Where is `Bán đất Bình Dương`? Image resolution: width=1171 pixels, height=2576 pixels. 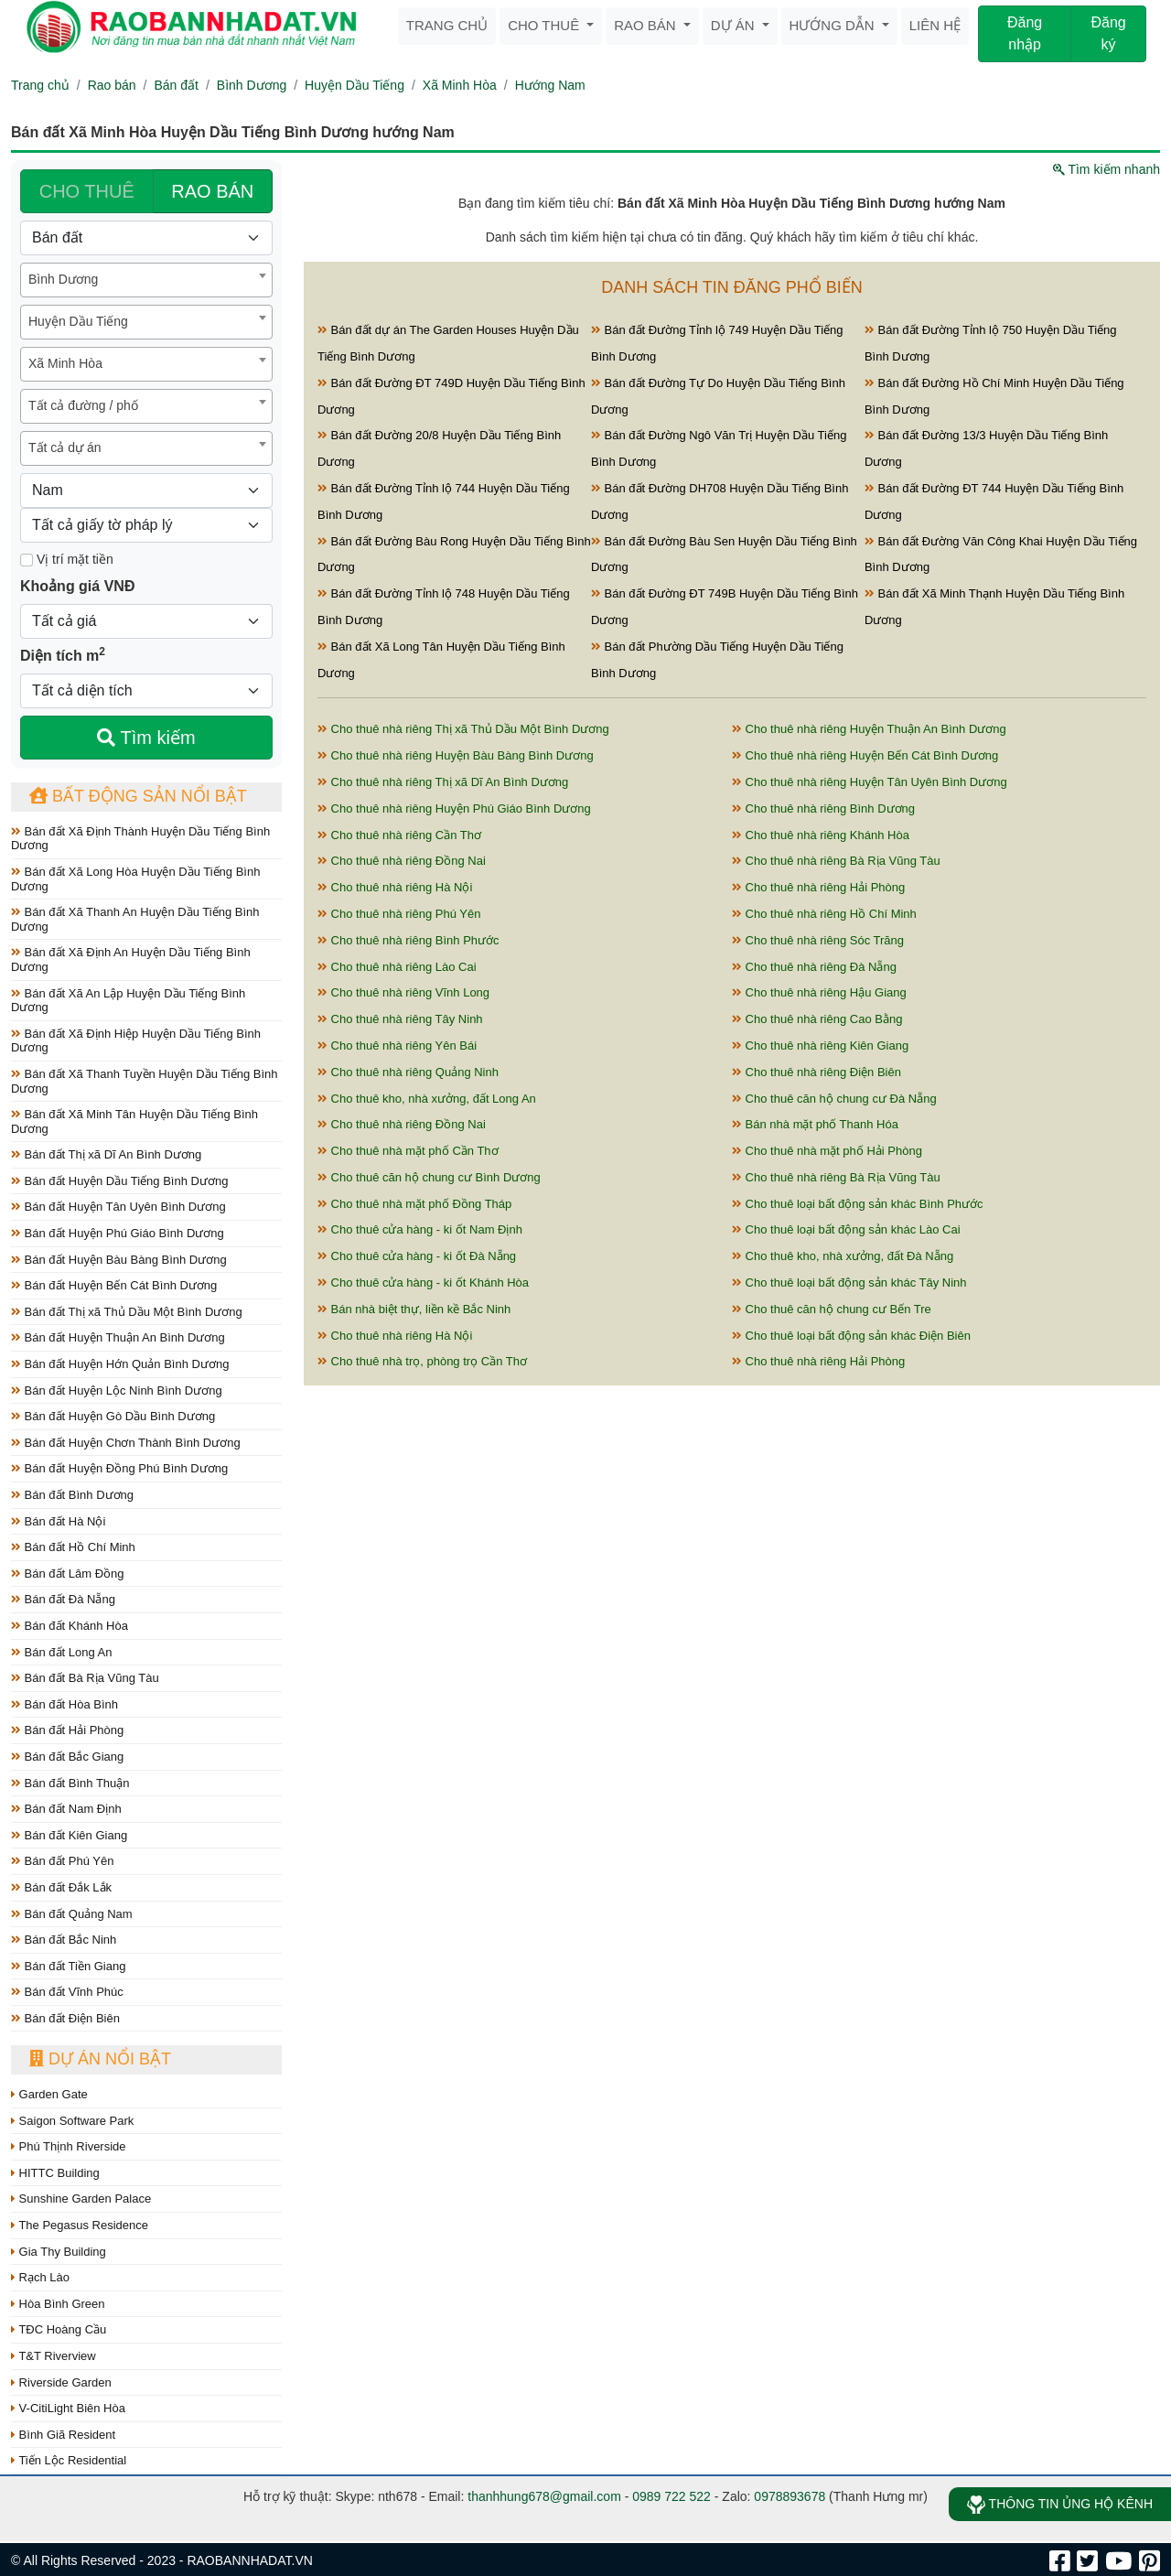 Bán đất Bình Dương is located at coordinates (72, 1495).